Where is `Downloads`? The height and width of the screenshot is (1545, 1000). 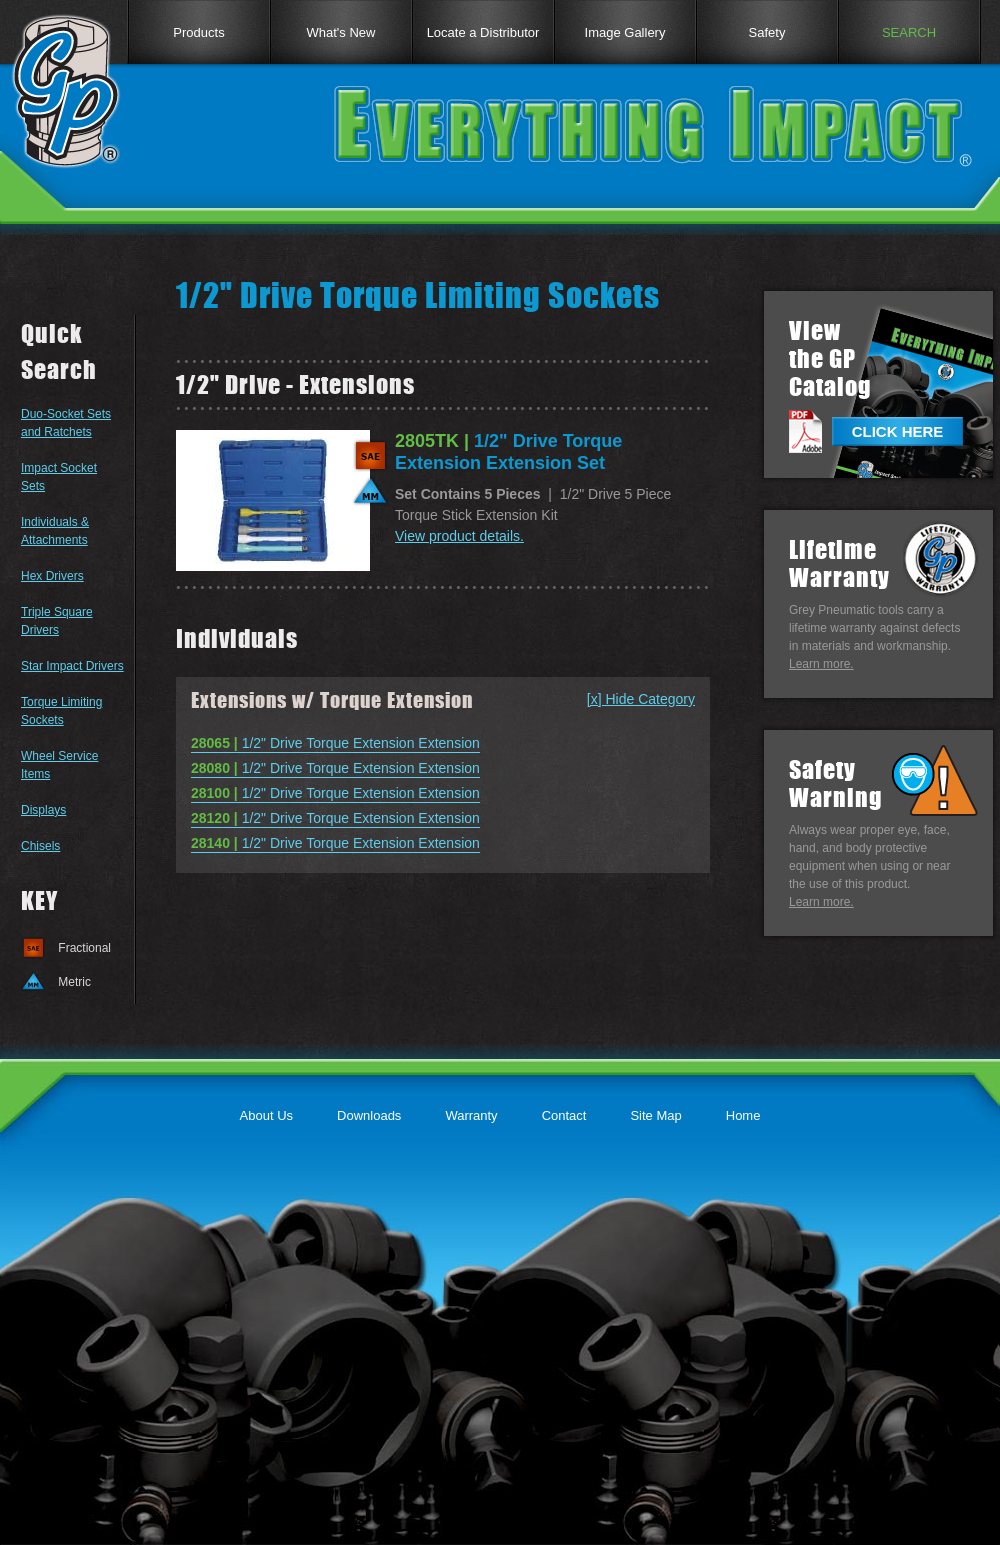
Downloads is located at coordinates (369, 1115).